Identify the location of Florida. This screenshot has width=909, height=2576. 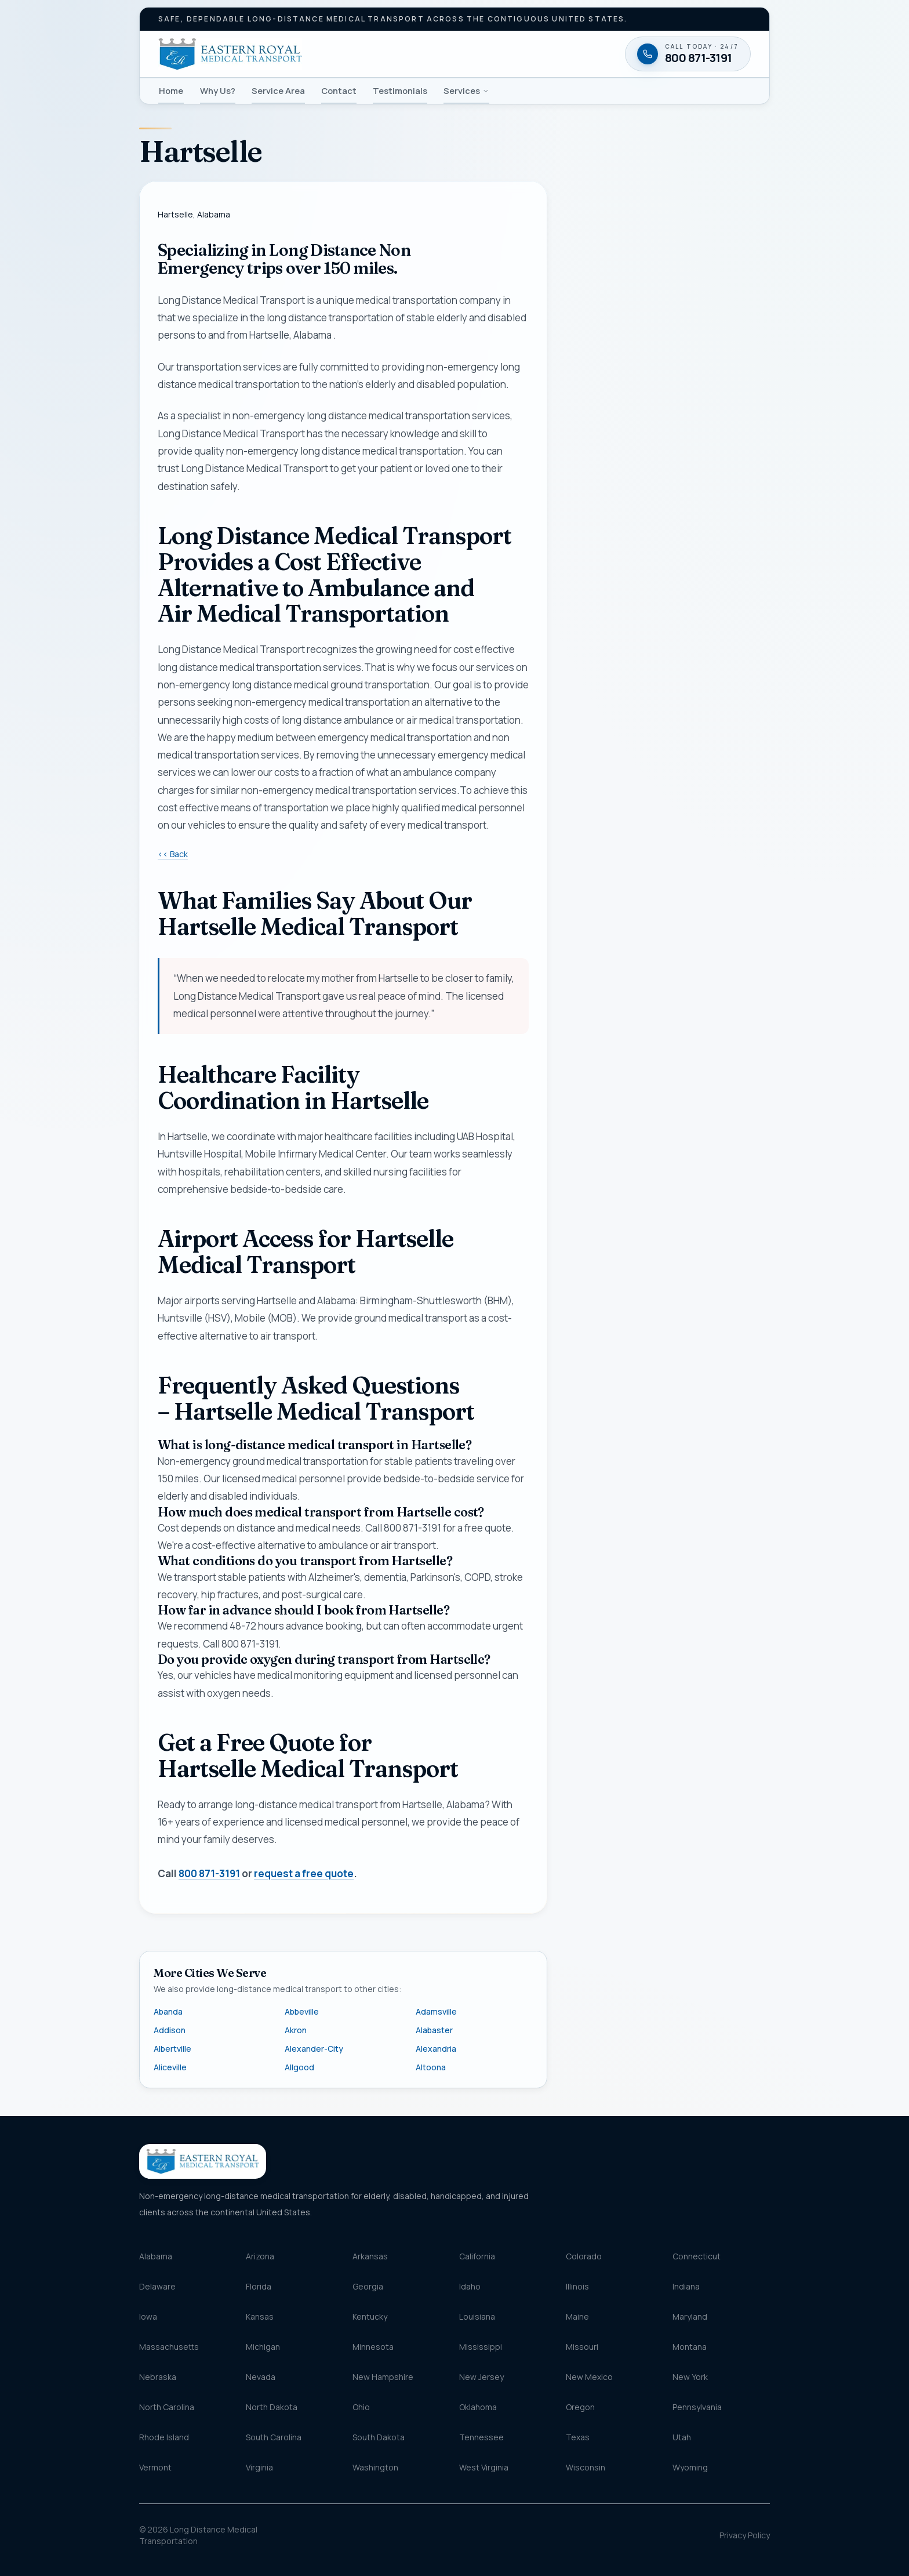
(258, 2286).